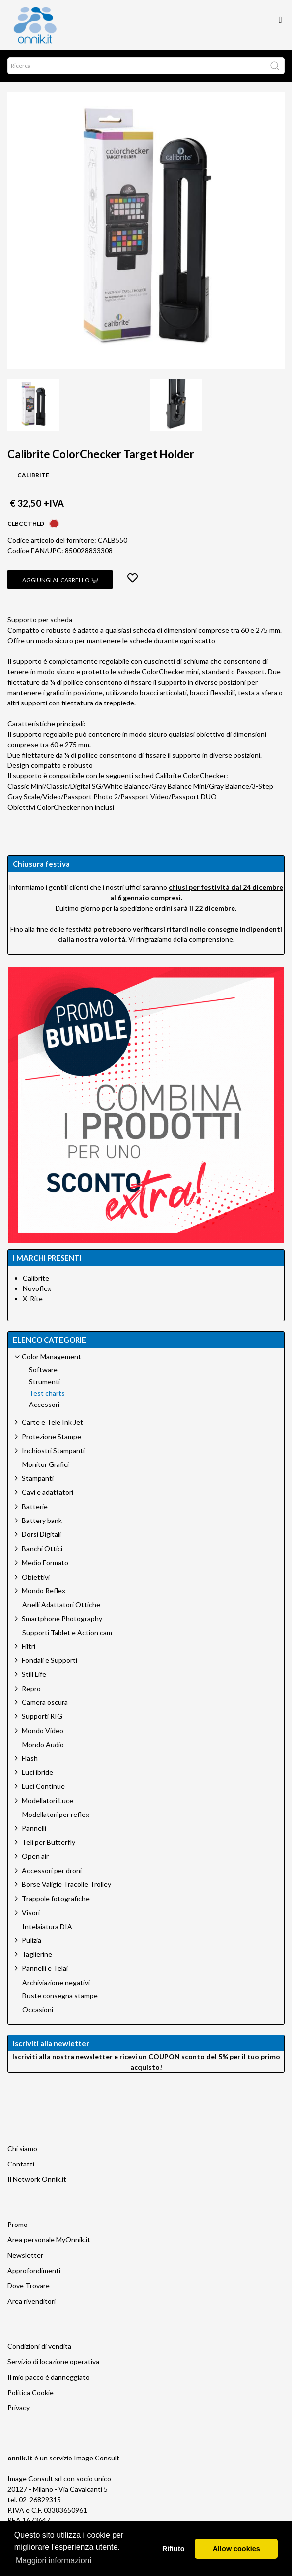  Describe the element at coordinates (48, 2377) in the screenshot. I see `Il mio pacco è danneggiato` at that location.